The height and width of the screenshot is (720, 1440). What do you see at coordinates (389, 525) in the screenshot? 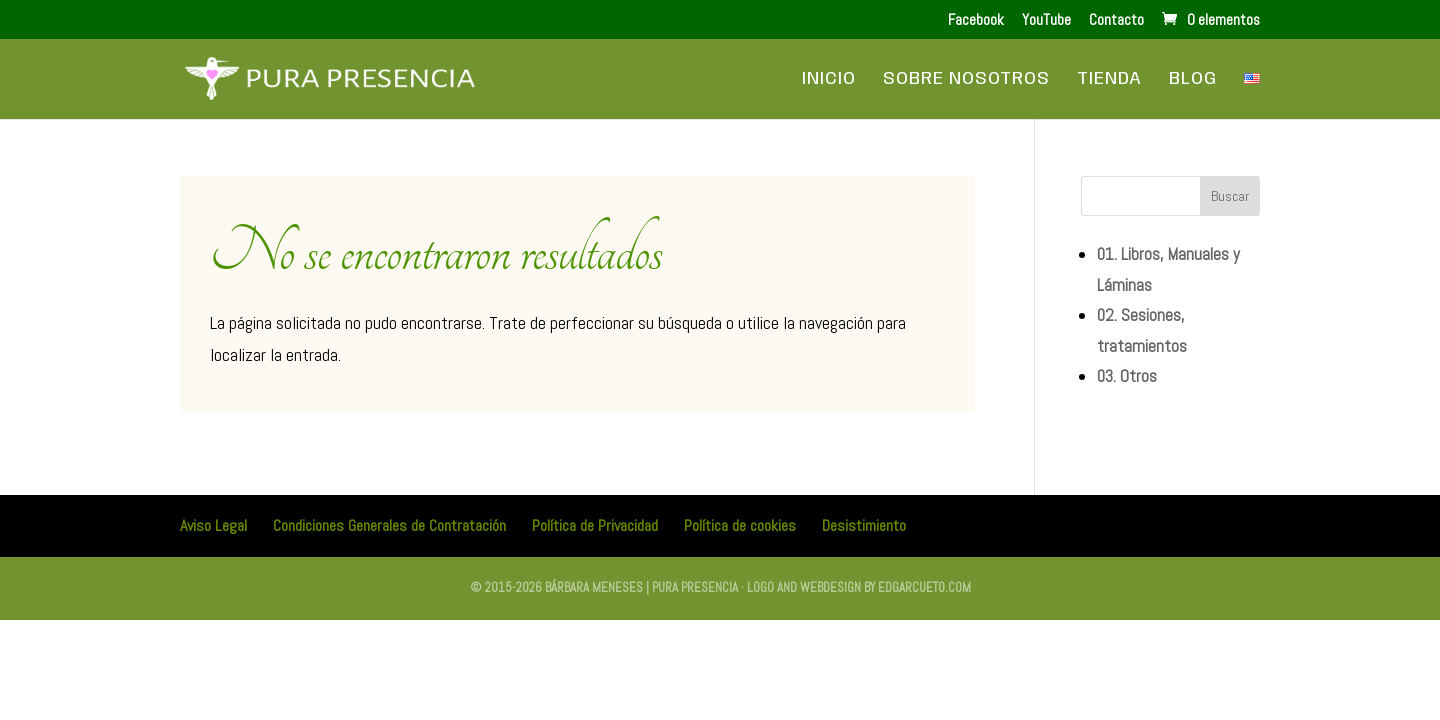
I see `Condiciones Generales de Contratación` at bounding box center [389, 525].